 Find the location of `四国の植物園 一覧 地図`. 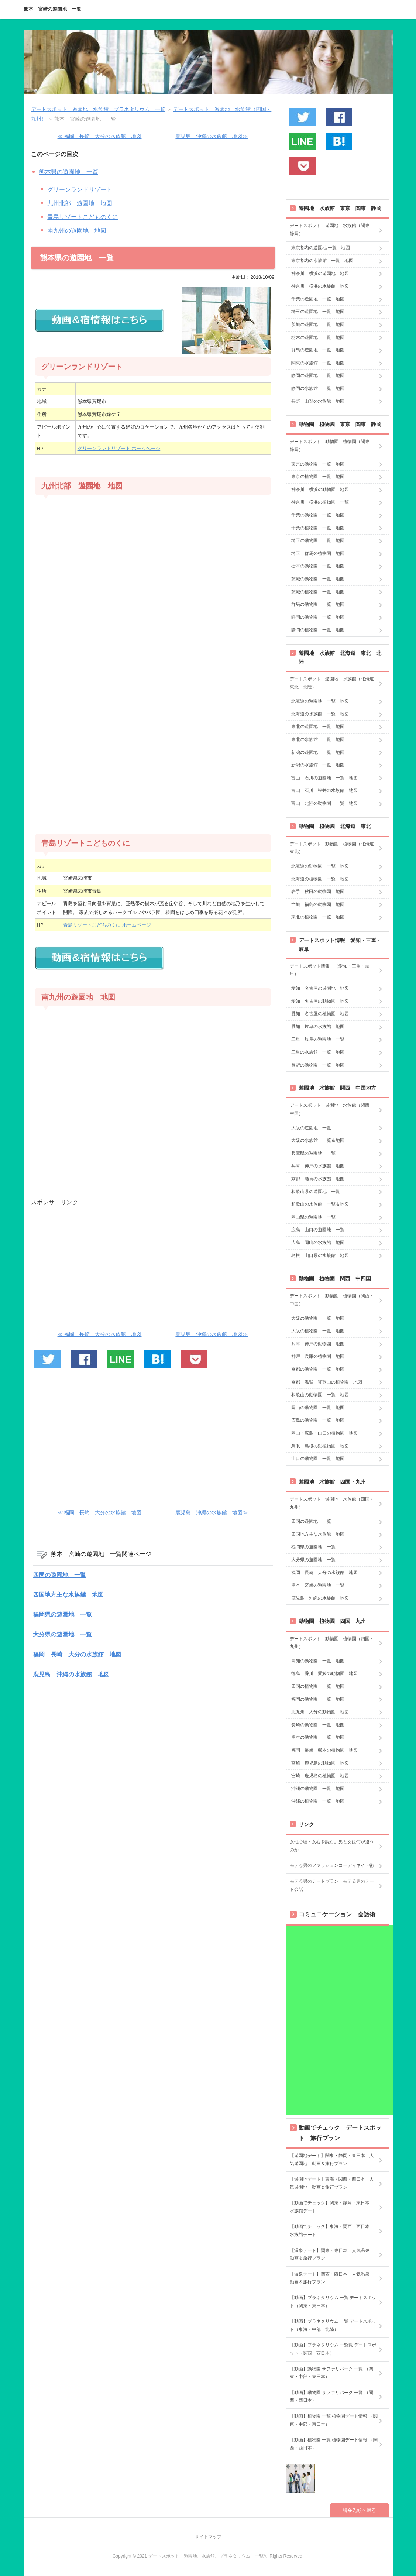

四国の植物園 一覧 地図 is located at coordinates (317, 1686).